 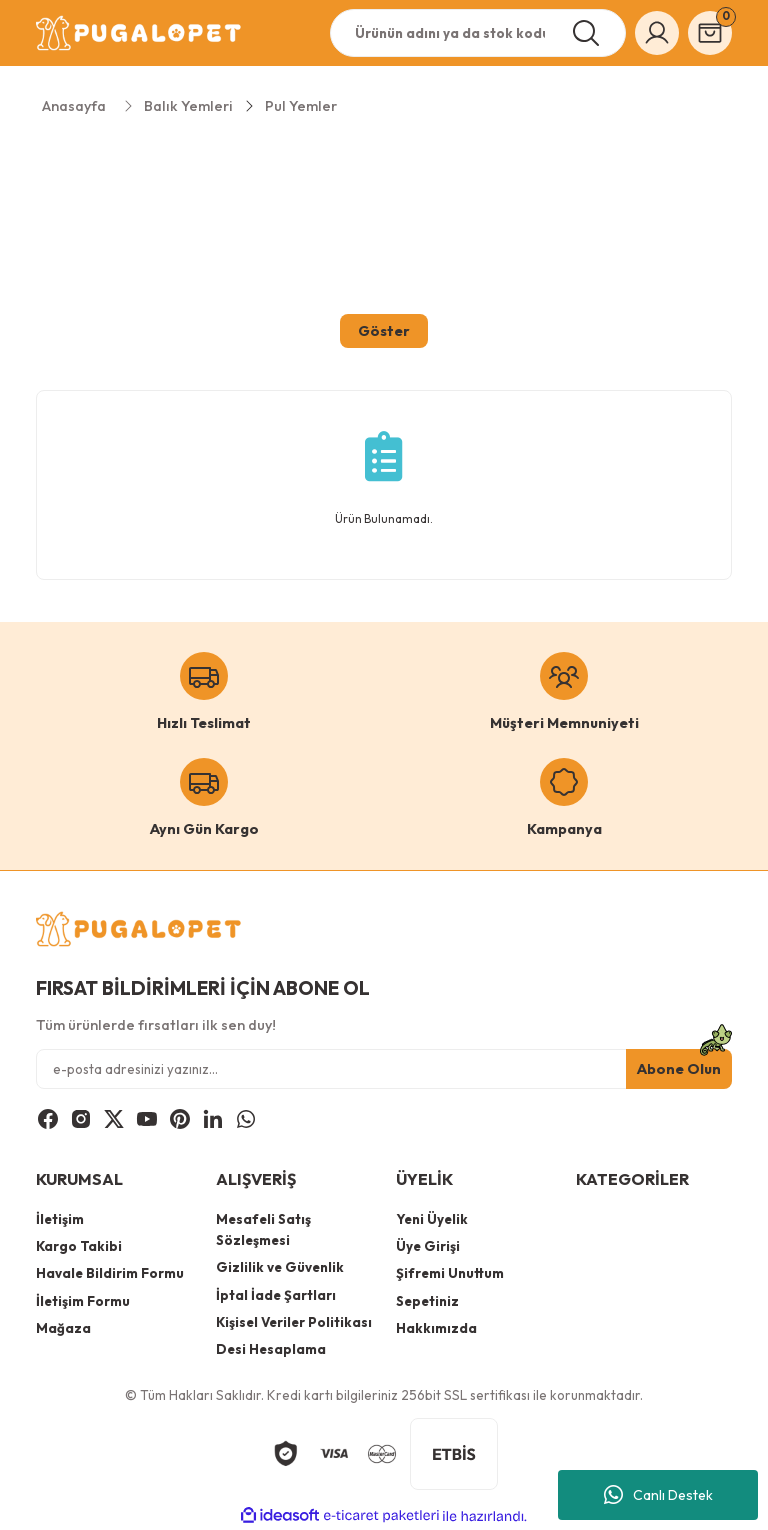 What do you see at coordinates (432, 1219) in the screenshot?
I see `Yeni Üyelik` at bounding box center [432, 1219].